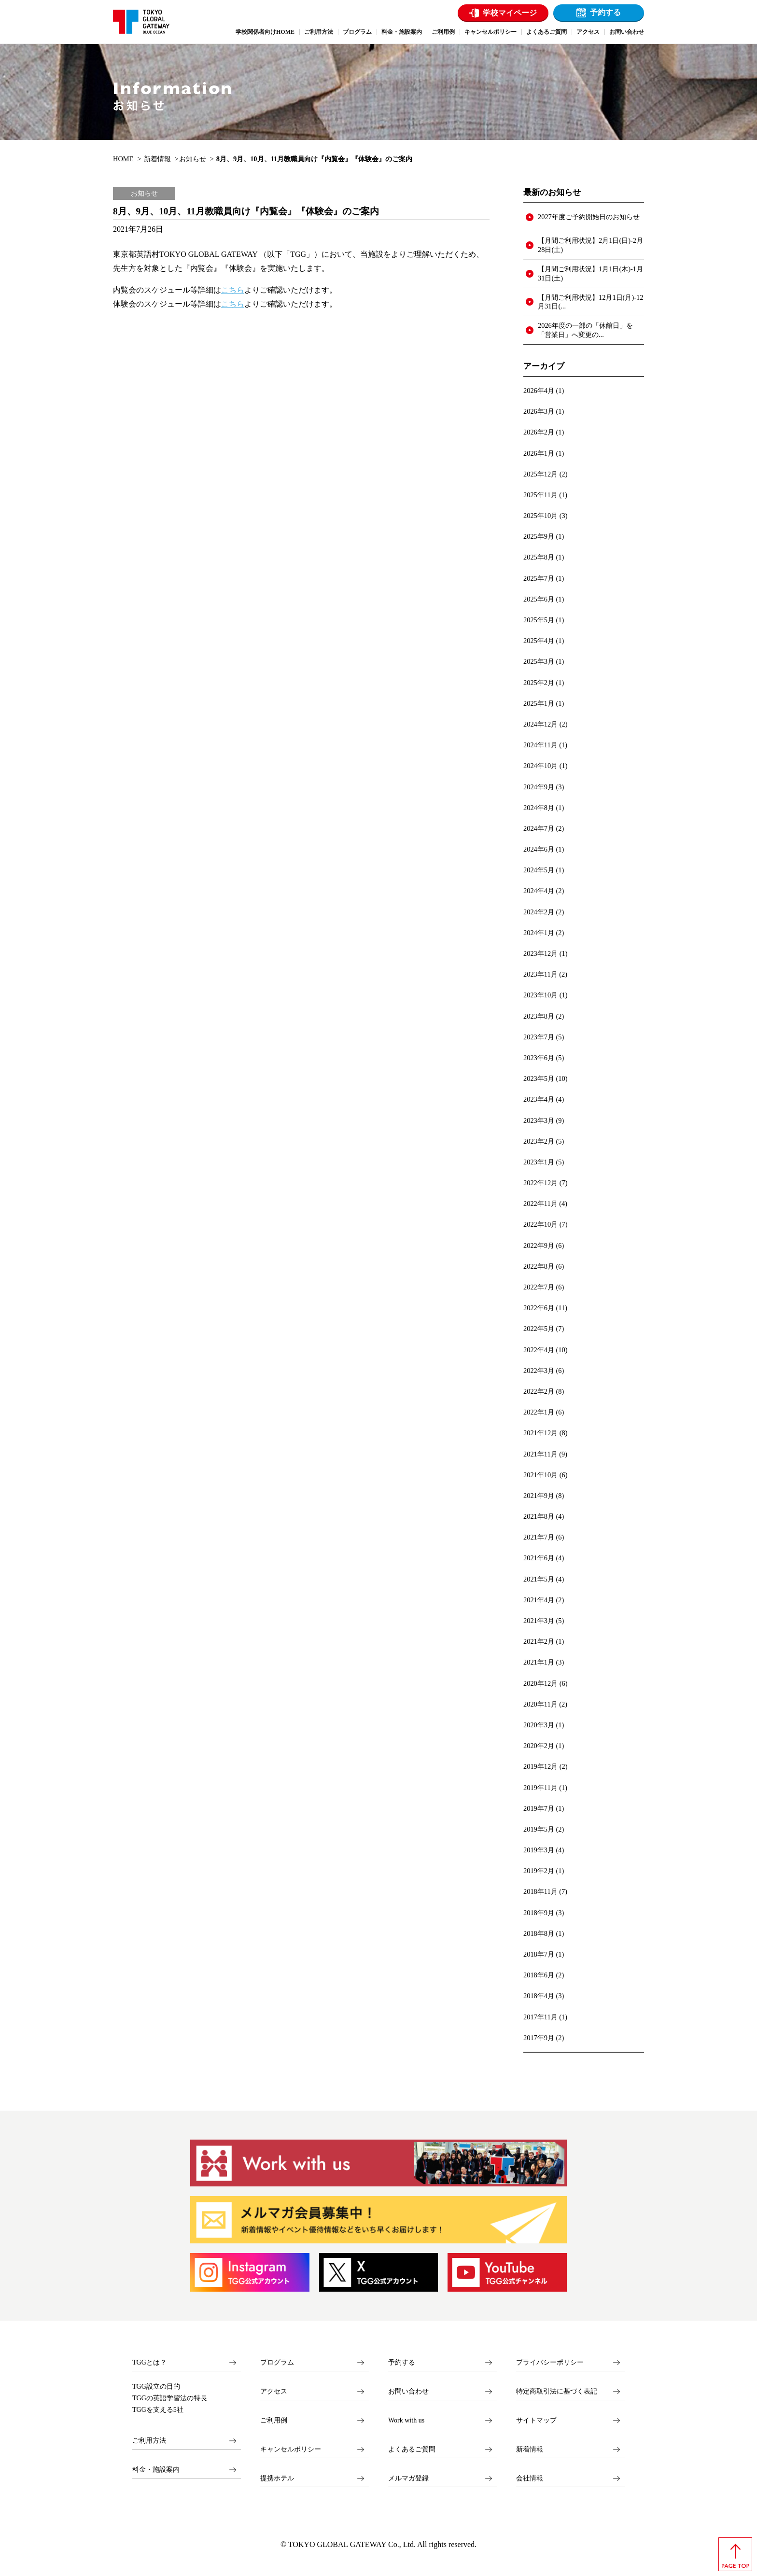  I want to click on 会社情報, so click(529, 2478).